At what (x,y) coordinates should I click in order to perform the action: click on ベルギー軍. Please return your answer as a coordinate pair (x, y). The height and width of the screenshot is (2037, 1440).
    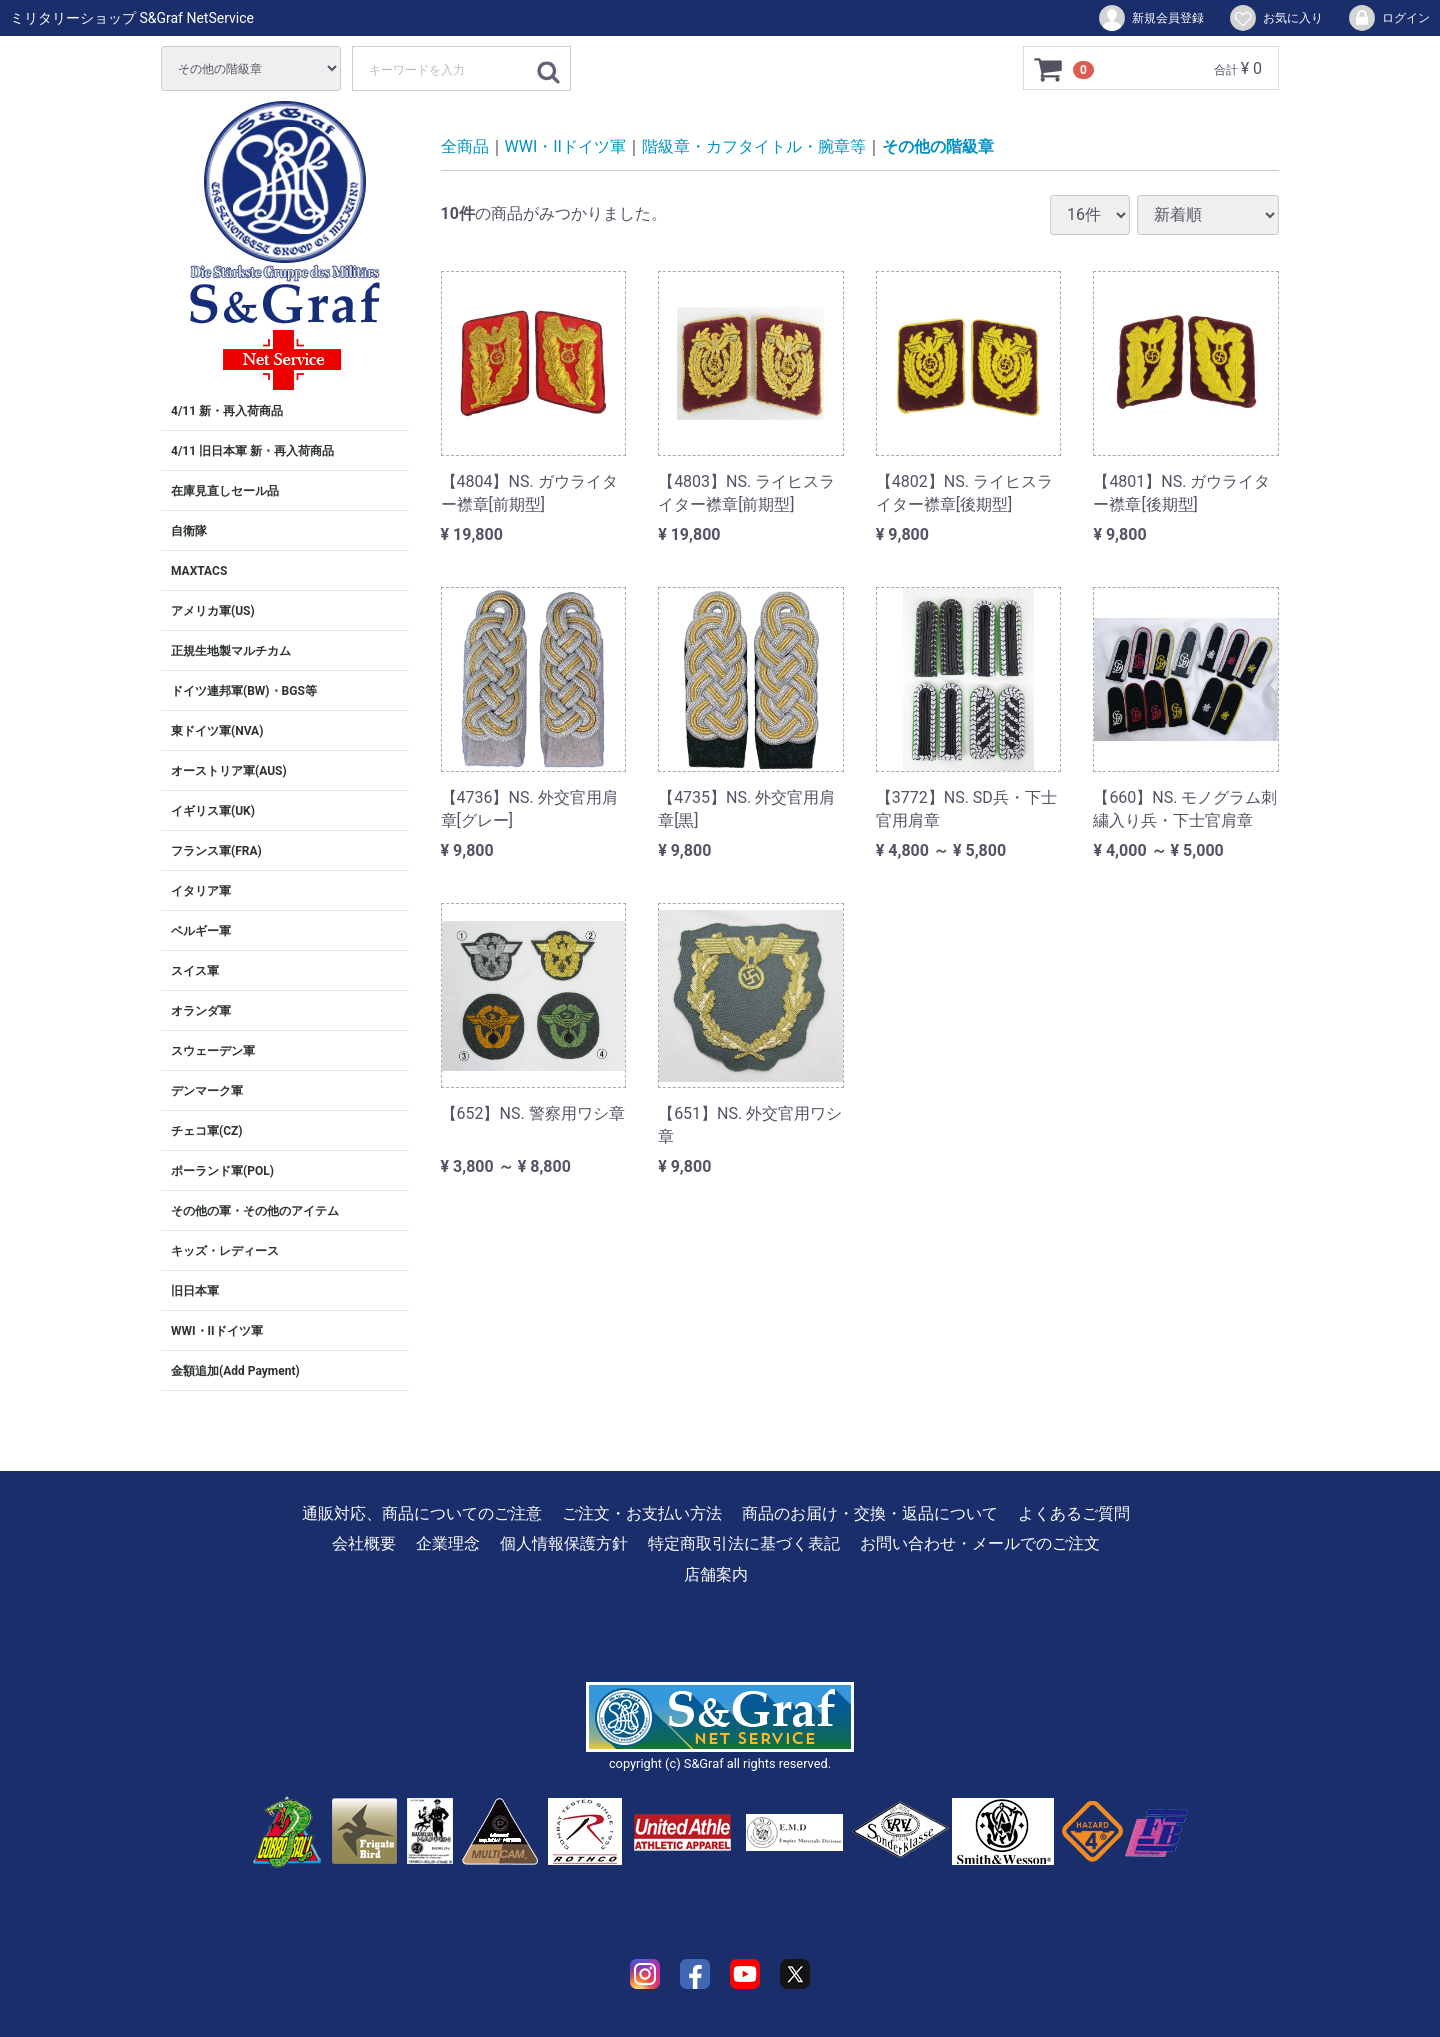
    Looking at the image, I should click on (201, 931).